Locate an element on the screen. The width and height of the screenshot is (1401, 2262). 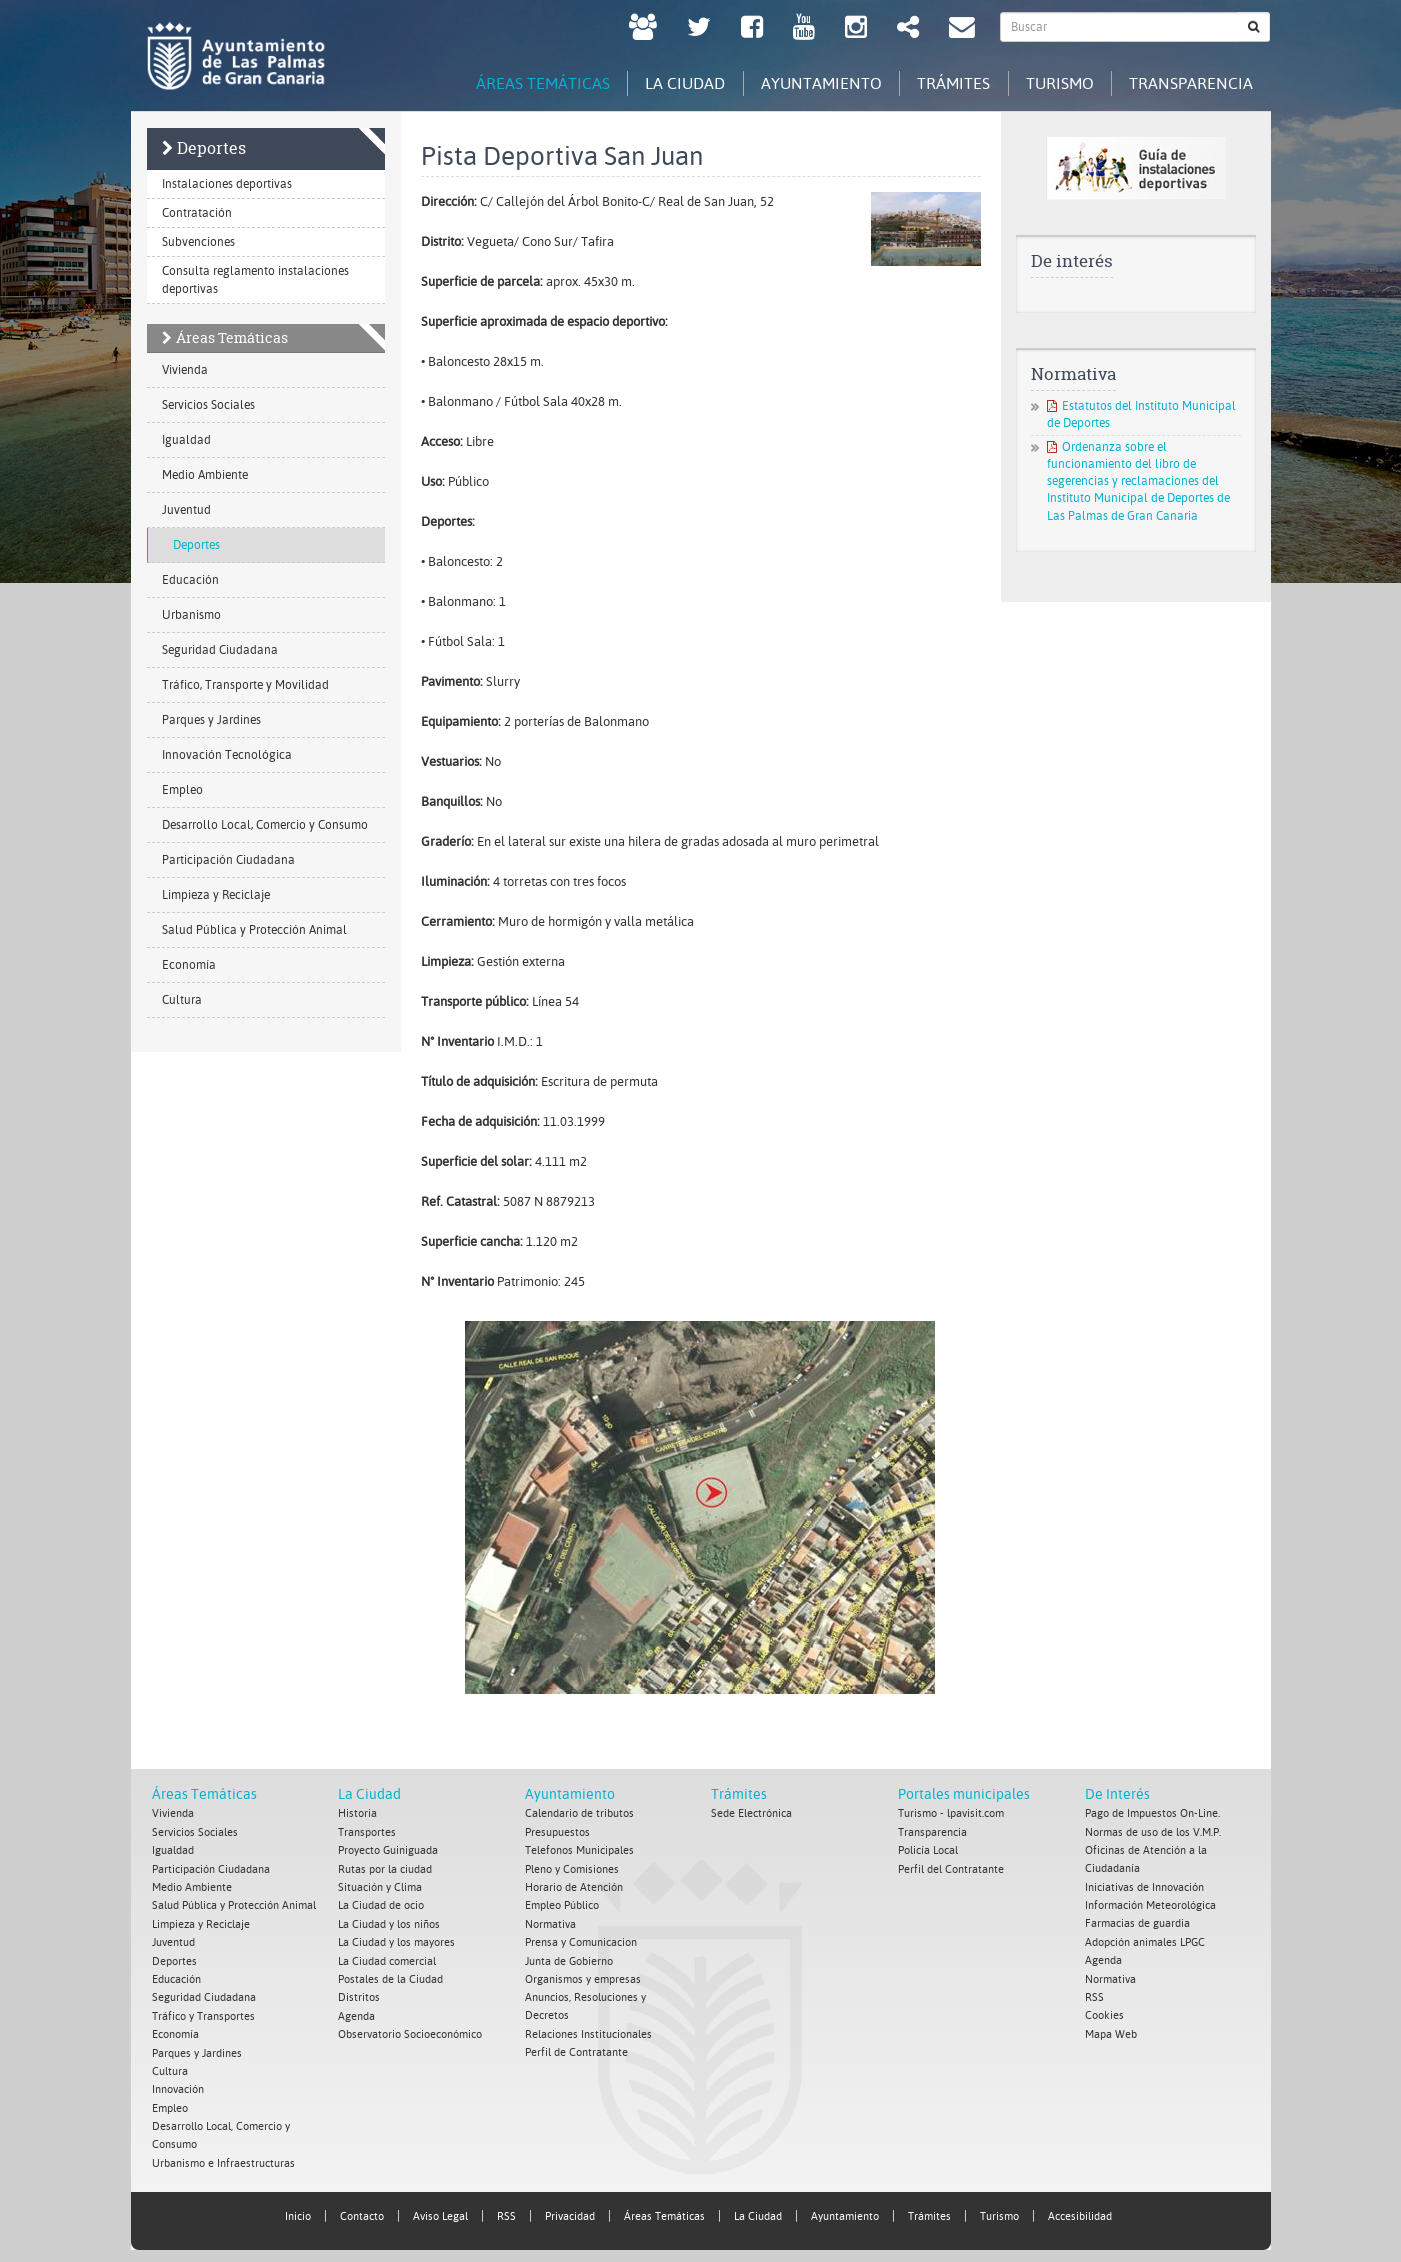
Sede Electrónica is located at coordinates (751, 1814).